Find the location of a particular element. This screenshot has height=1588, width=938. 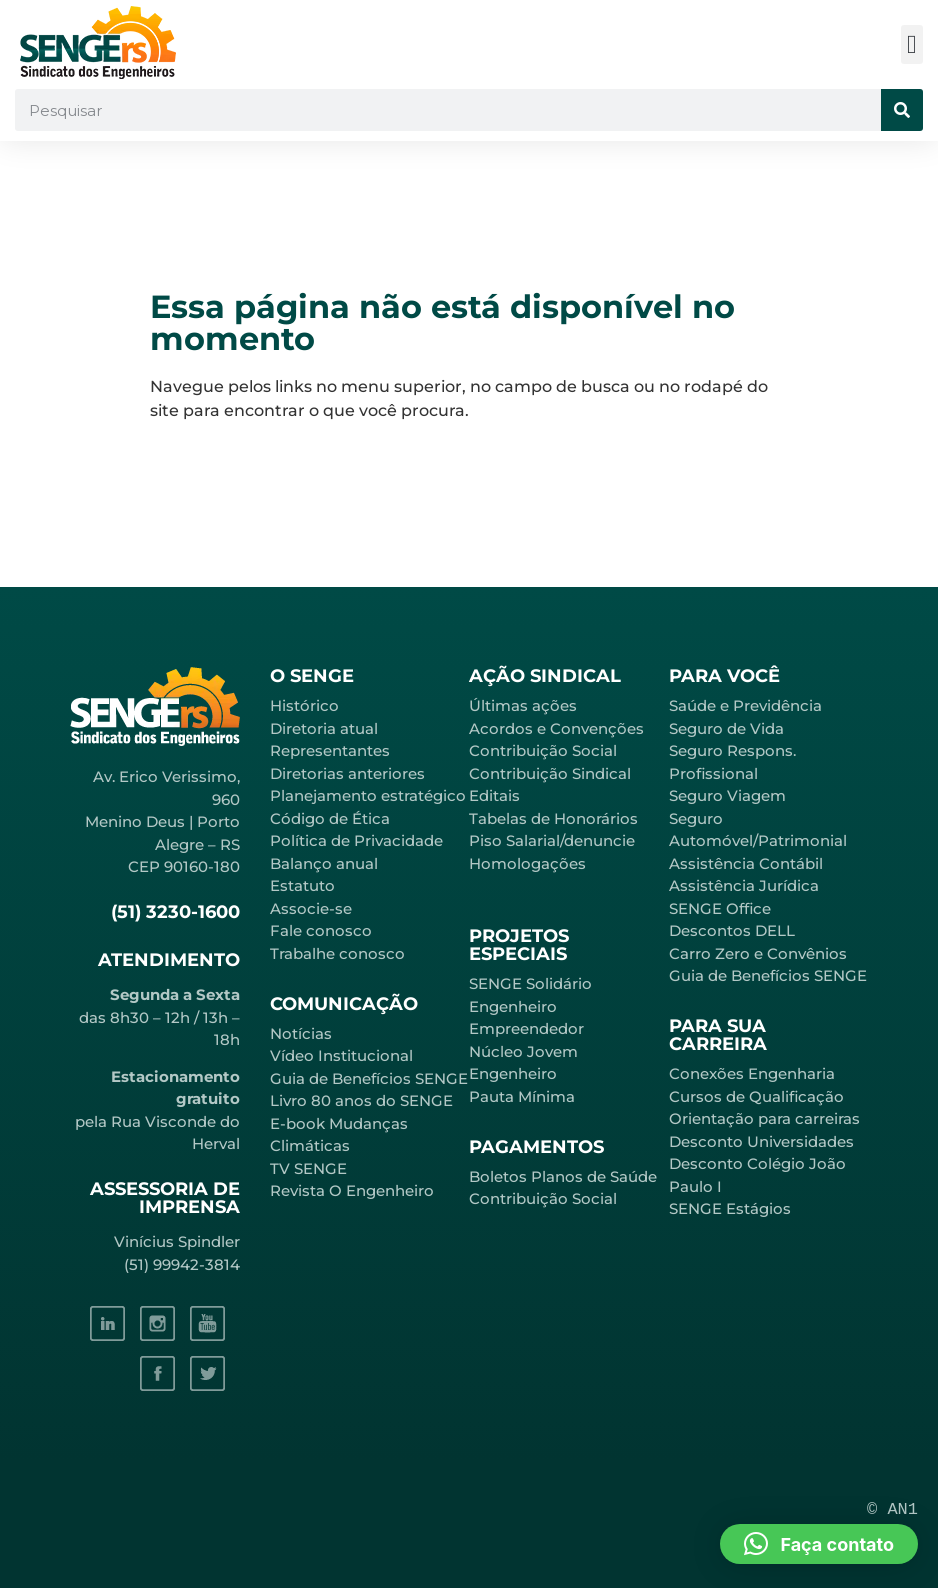

Associe-se is located at coordinates (311, 908).